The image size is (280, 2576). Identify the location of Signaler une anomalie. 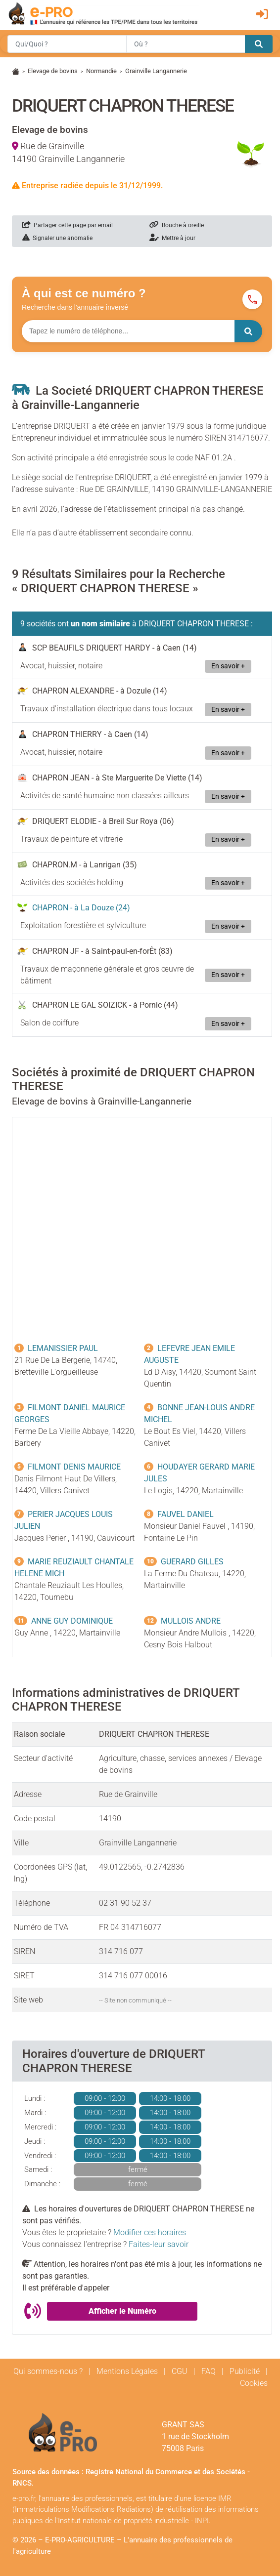
(57, 238).